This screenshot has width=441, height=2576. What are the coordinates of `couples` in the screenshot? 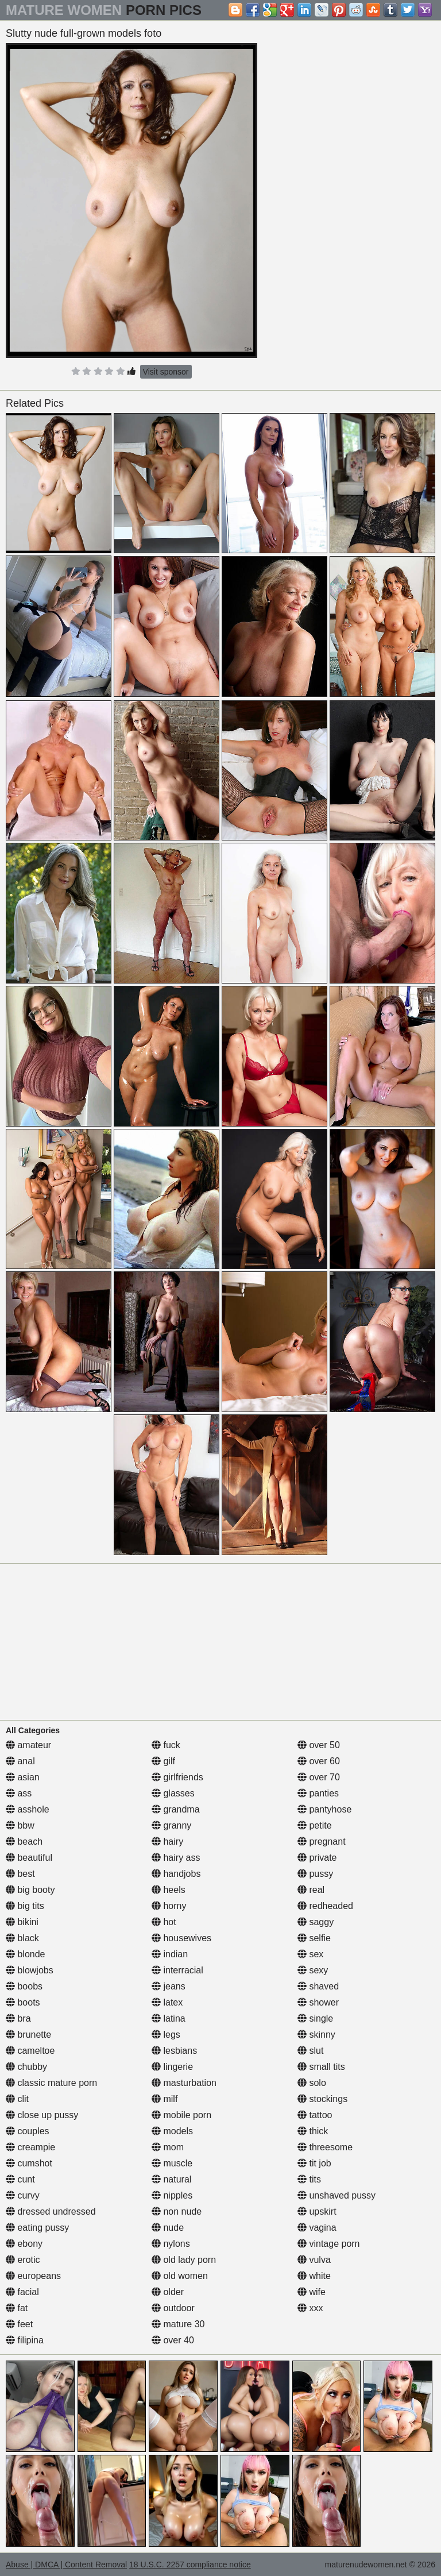 It's located at (27, 2131).